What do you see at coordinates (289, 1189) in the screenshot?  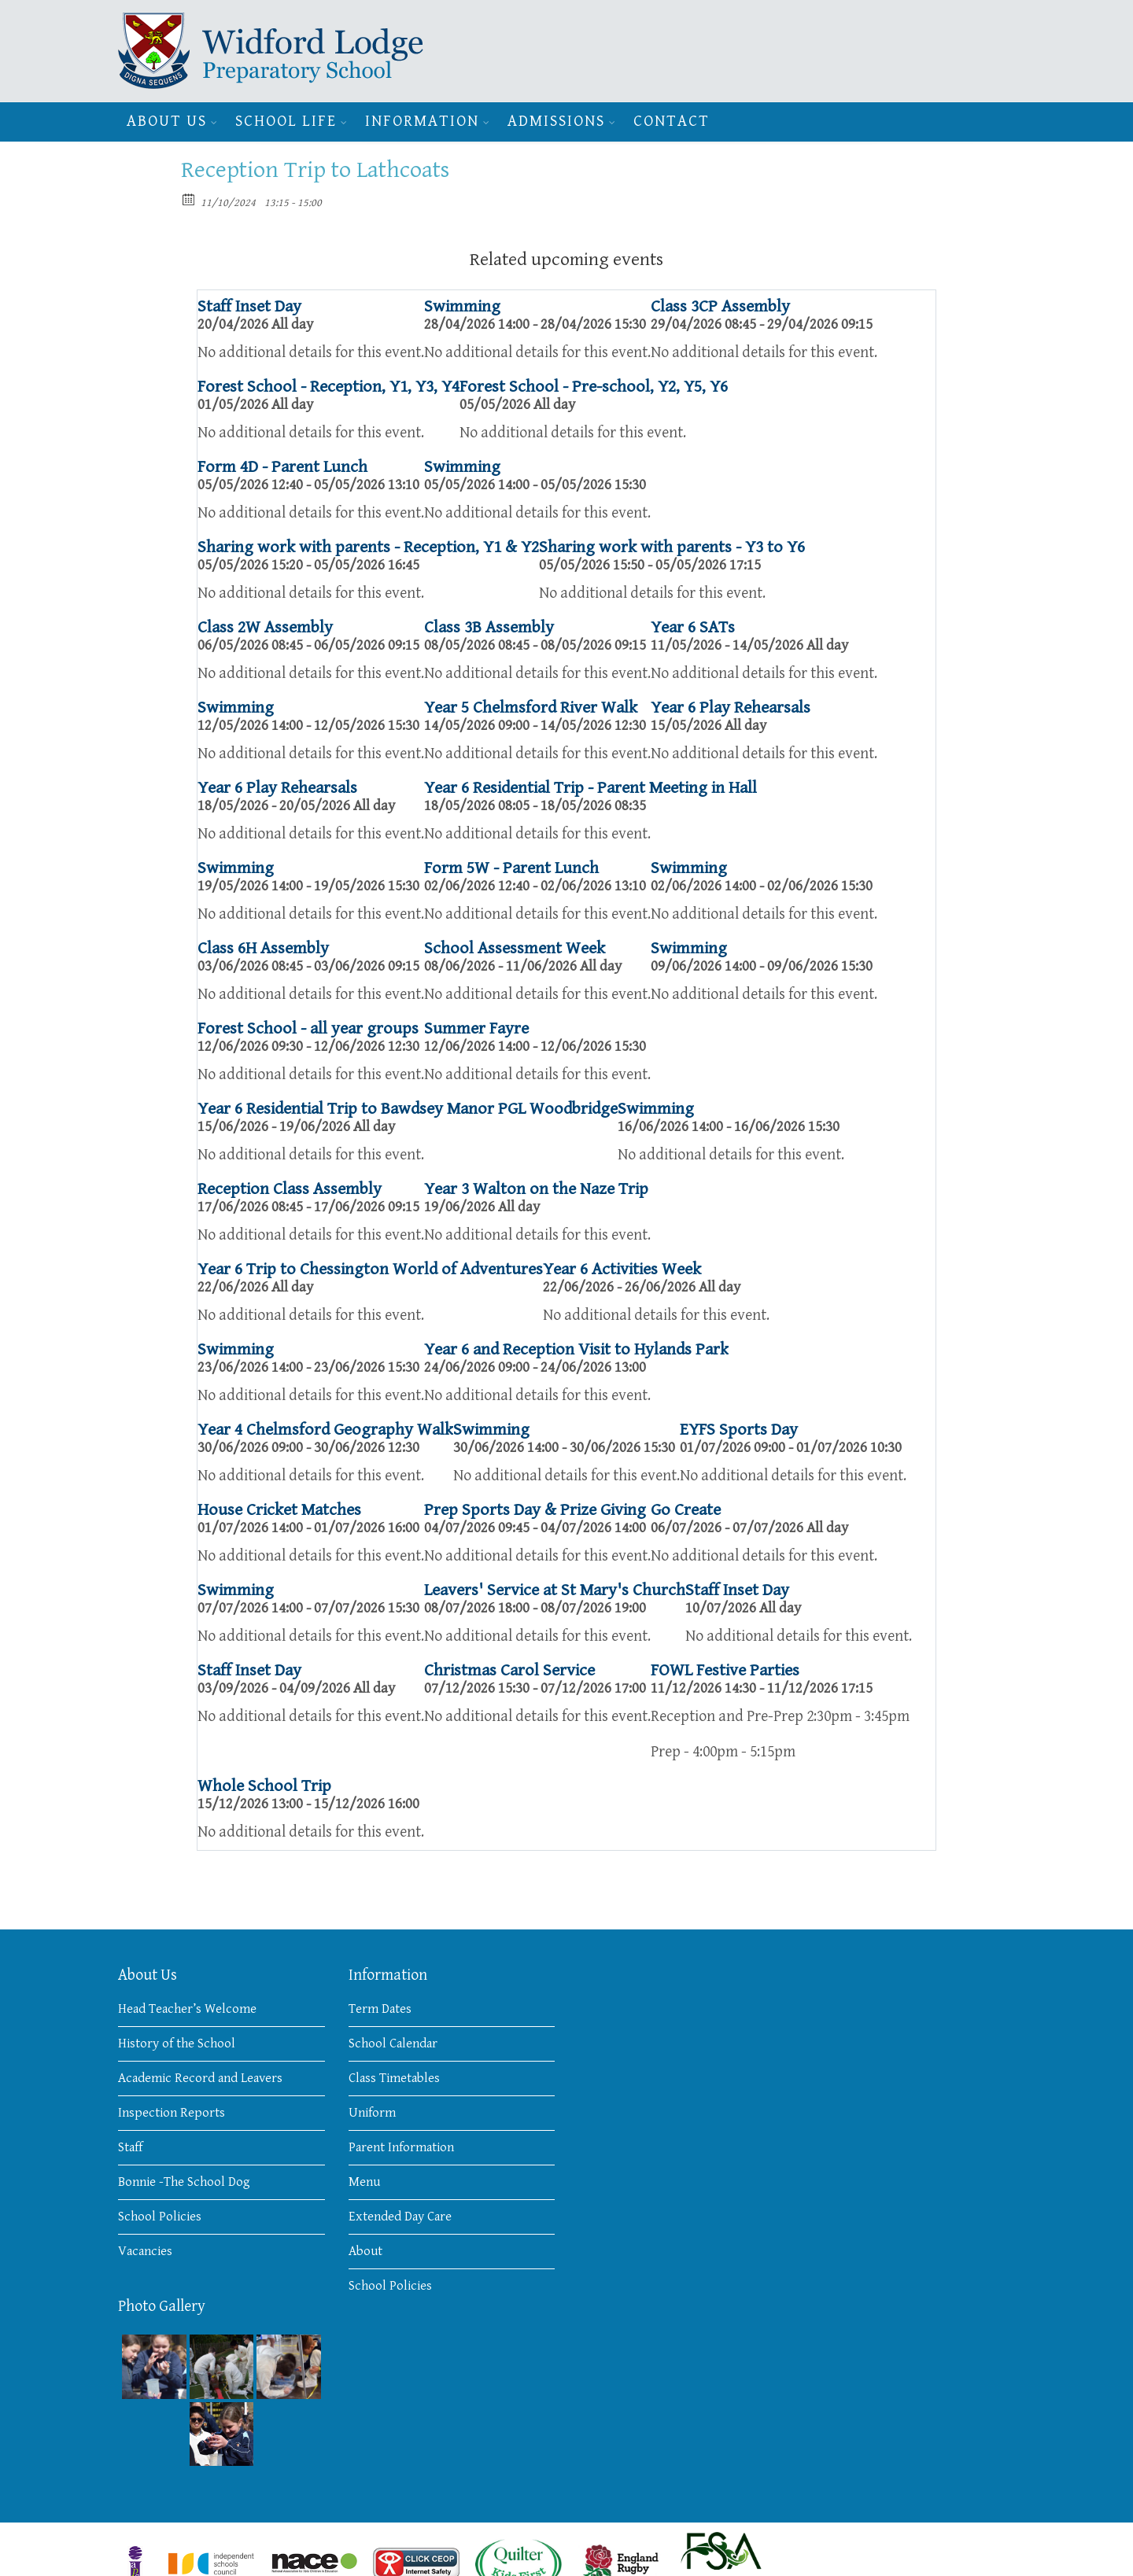 I see `Reception Class Assembly` at bounding box center [289, 1189].